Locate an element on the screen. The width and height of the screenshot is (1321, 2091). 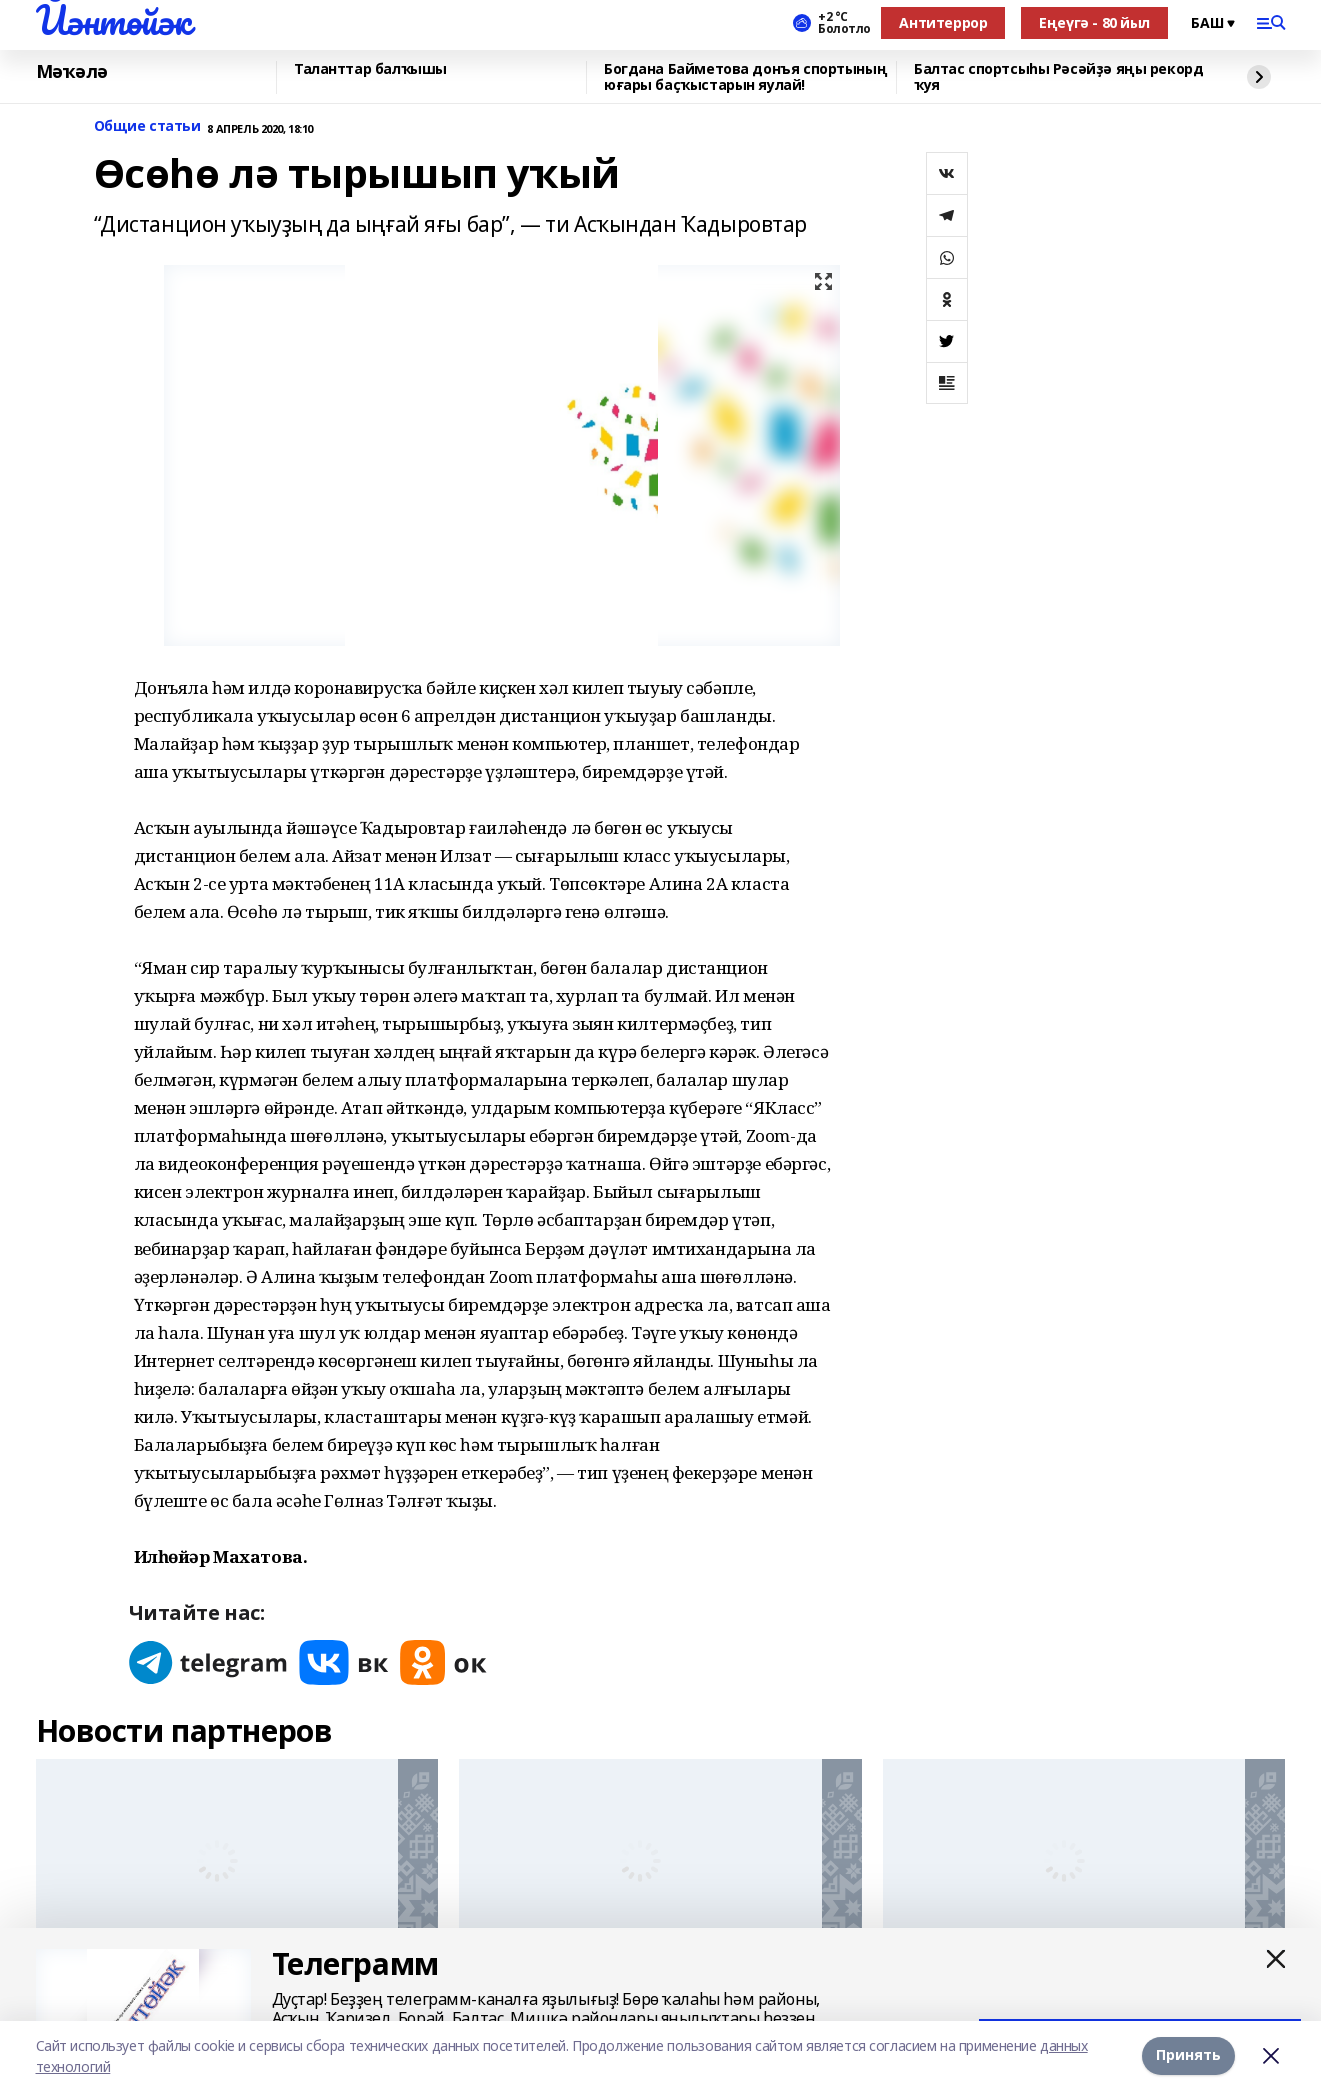
Принять is located at coordinates (1188, 2055).